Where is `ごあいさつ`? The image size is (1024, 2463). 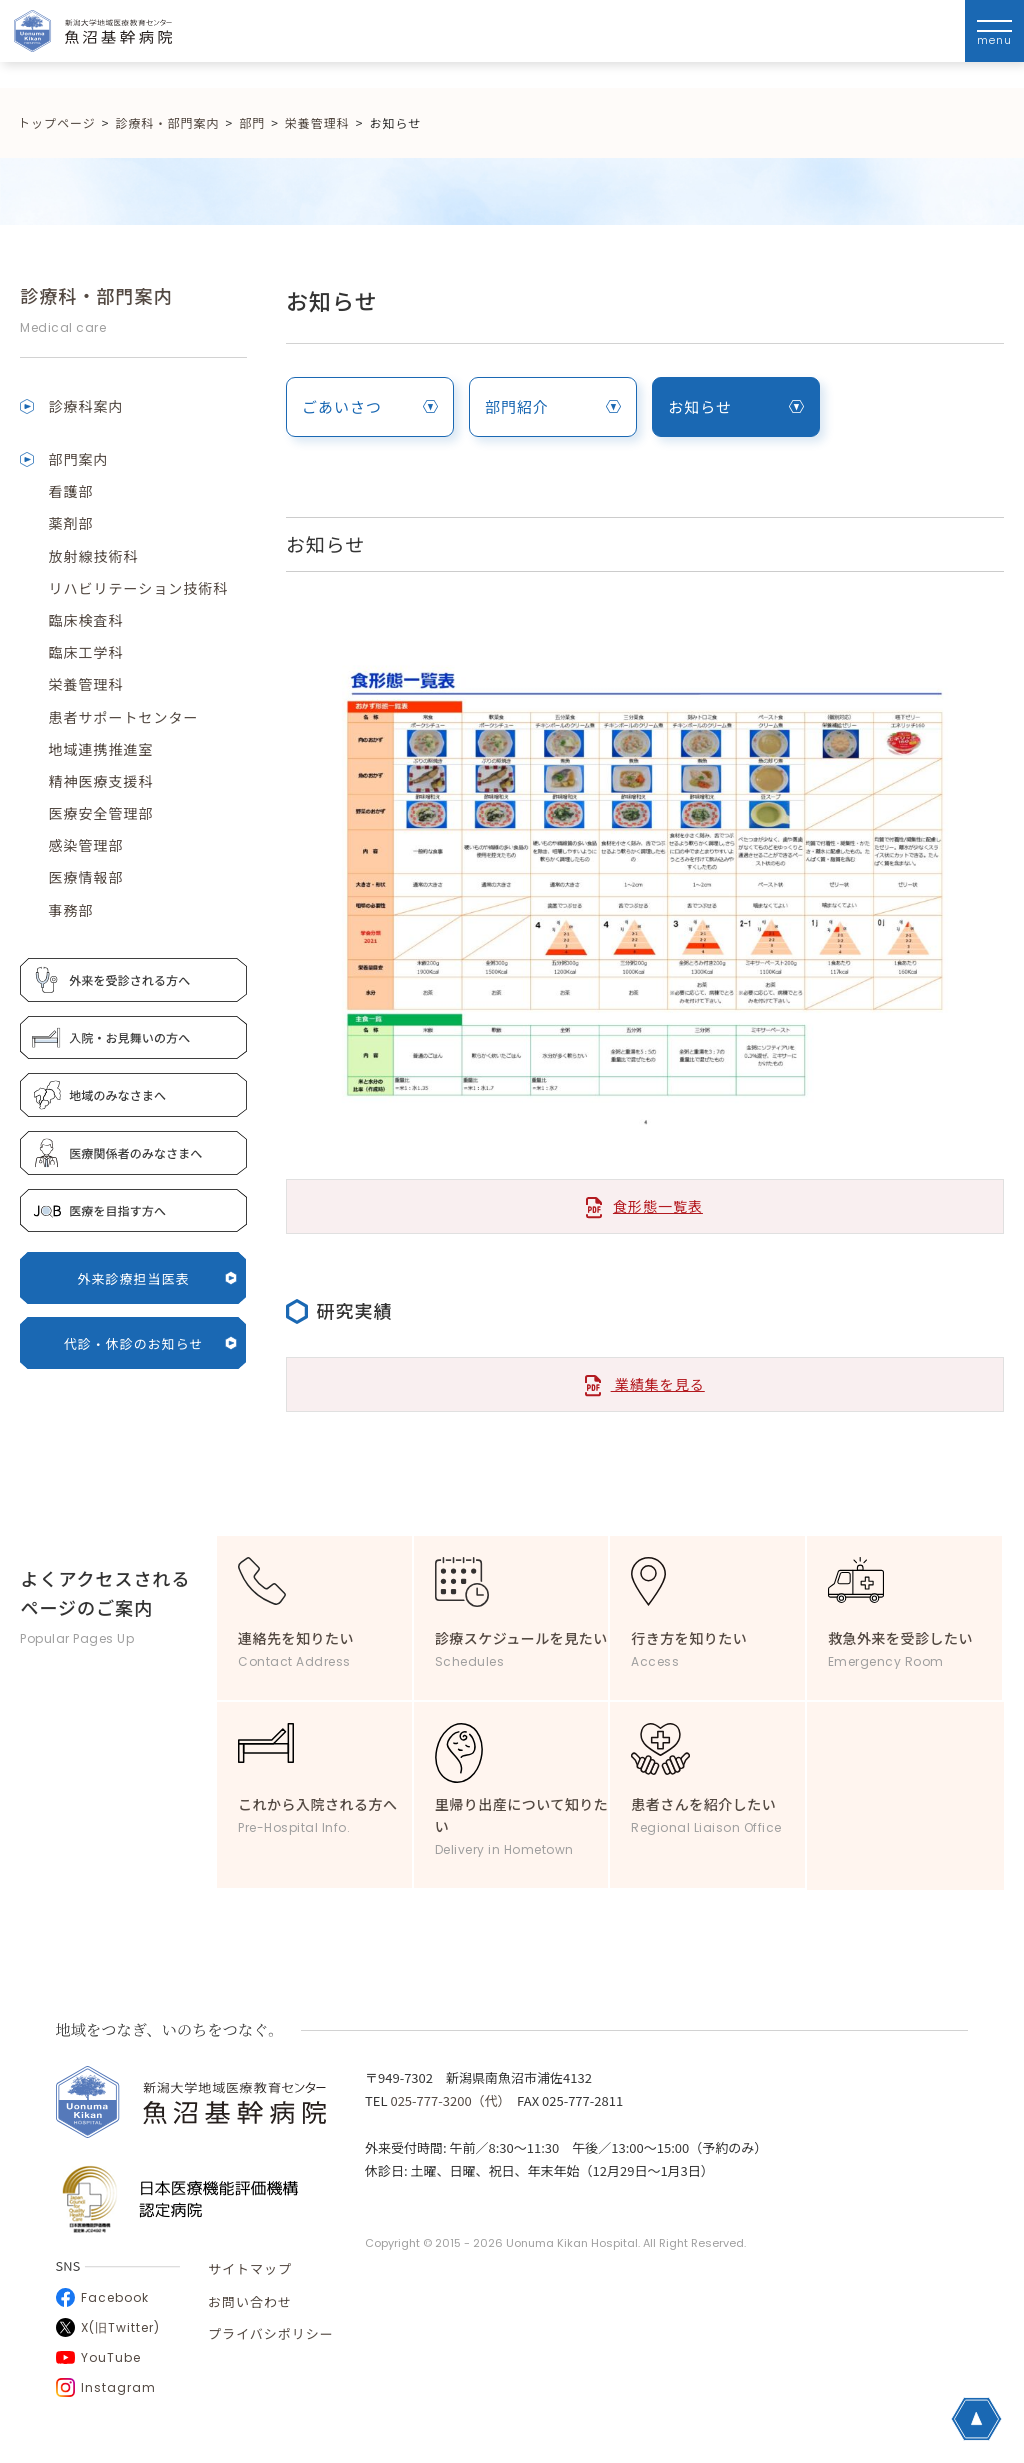
ごあいさつ is located at coordinates (370, 406).